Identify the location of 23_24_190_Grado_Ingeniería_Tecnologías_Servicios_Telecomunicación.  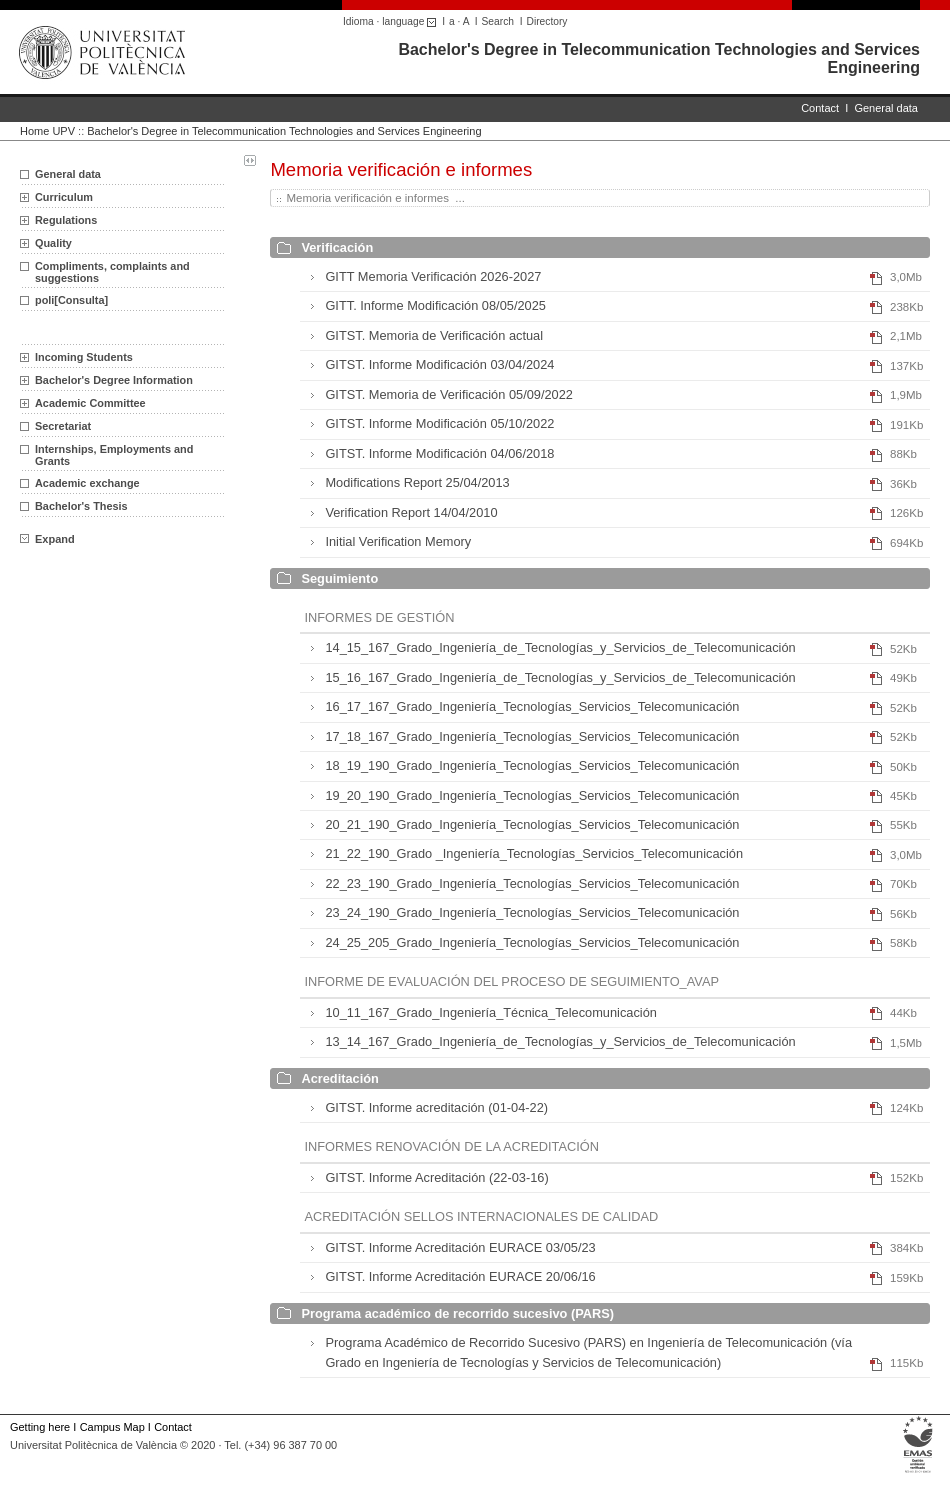
(532, 912).